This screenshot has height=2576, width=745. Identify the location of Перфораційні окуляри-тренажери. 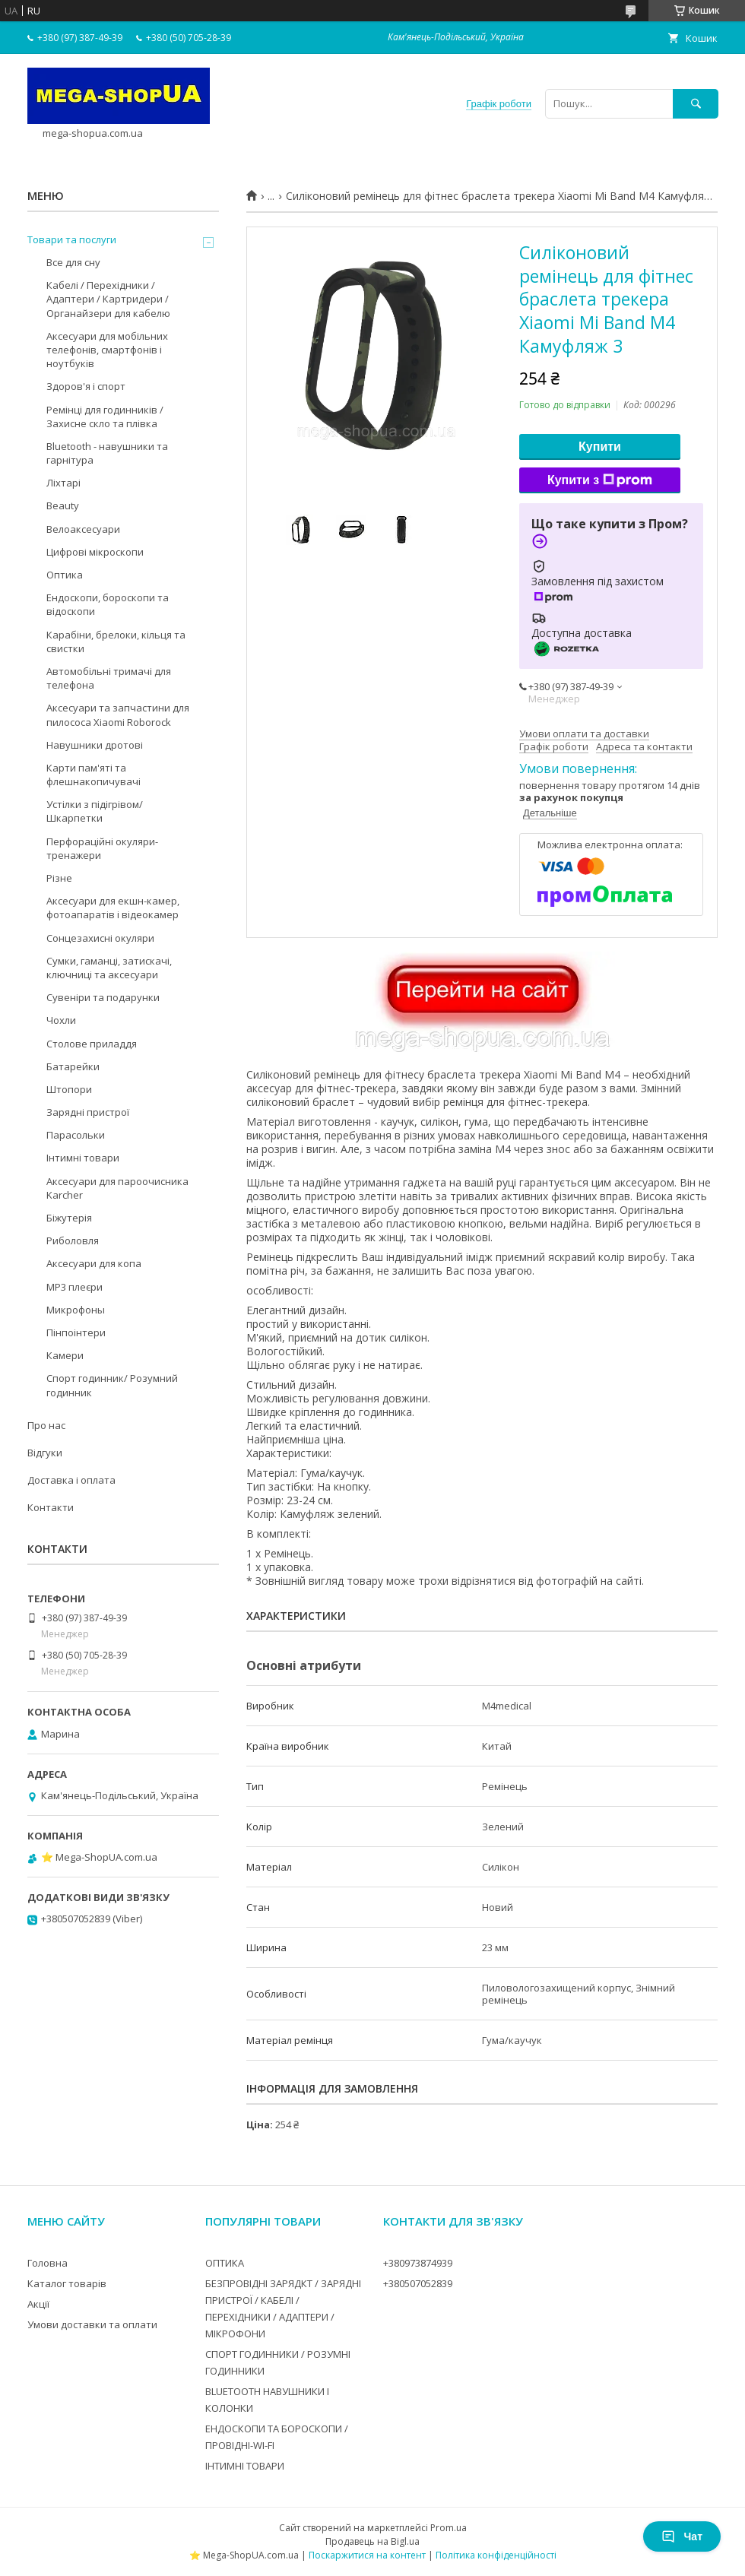
(102, 848).